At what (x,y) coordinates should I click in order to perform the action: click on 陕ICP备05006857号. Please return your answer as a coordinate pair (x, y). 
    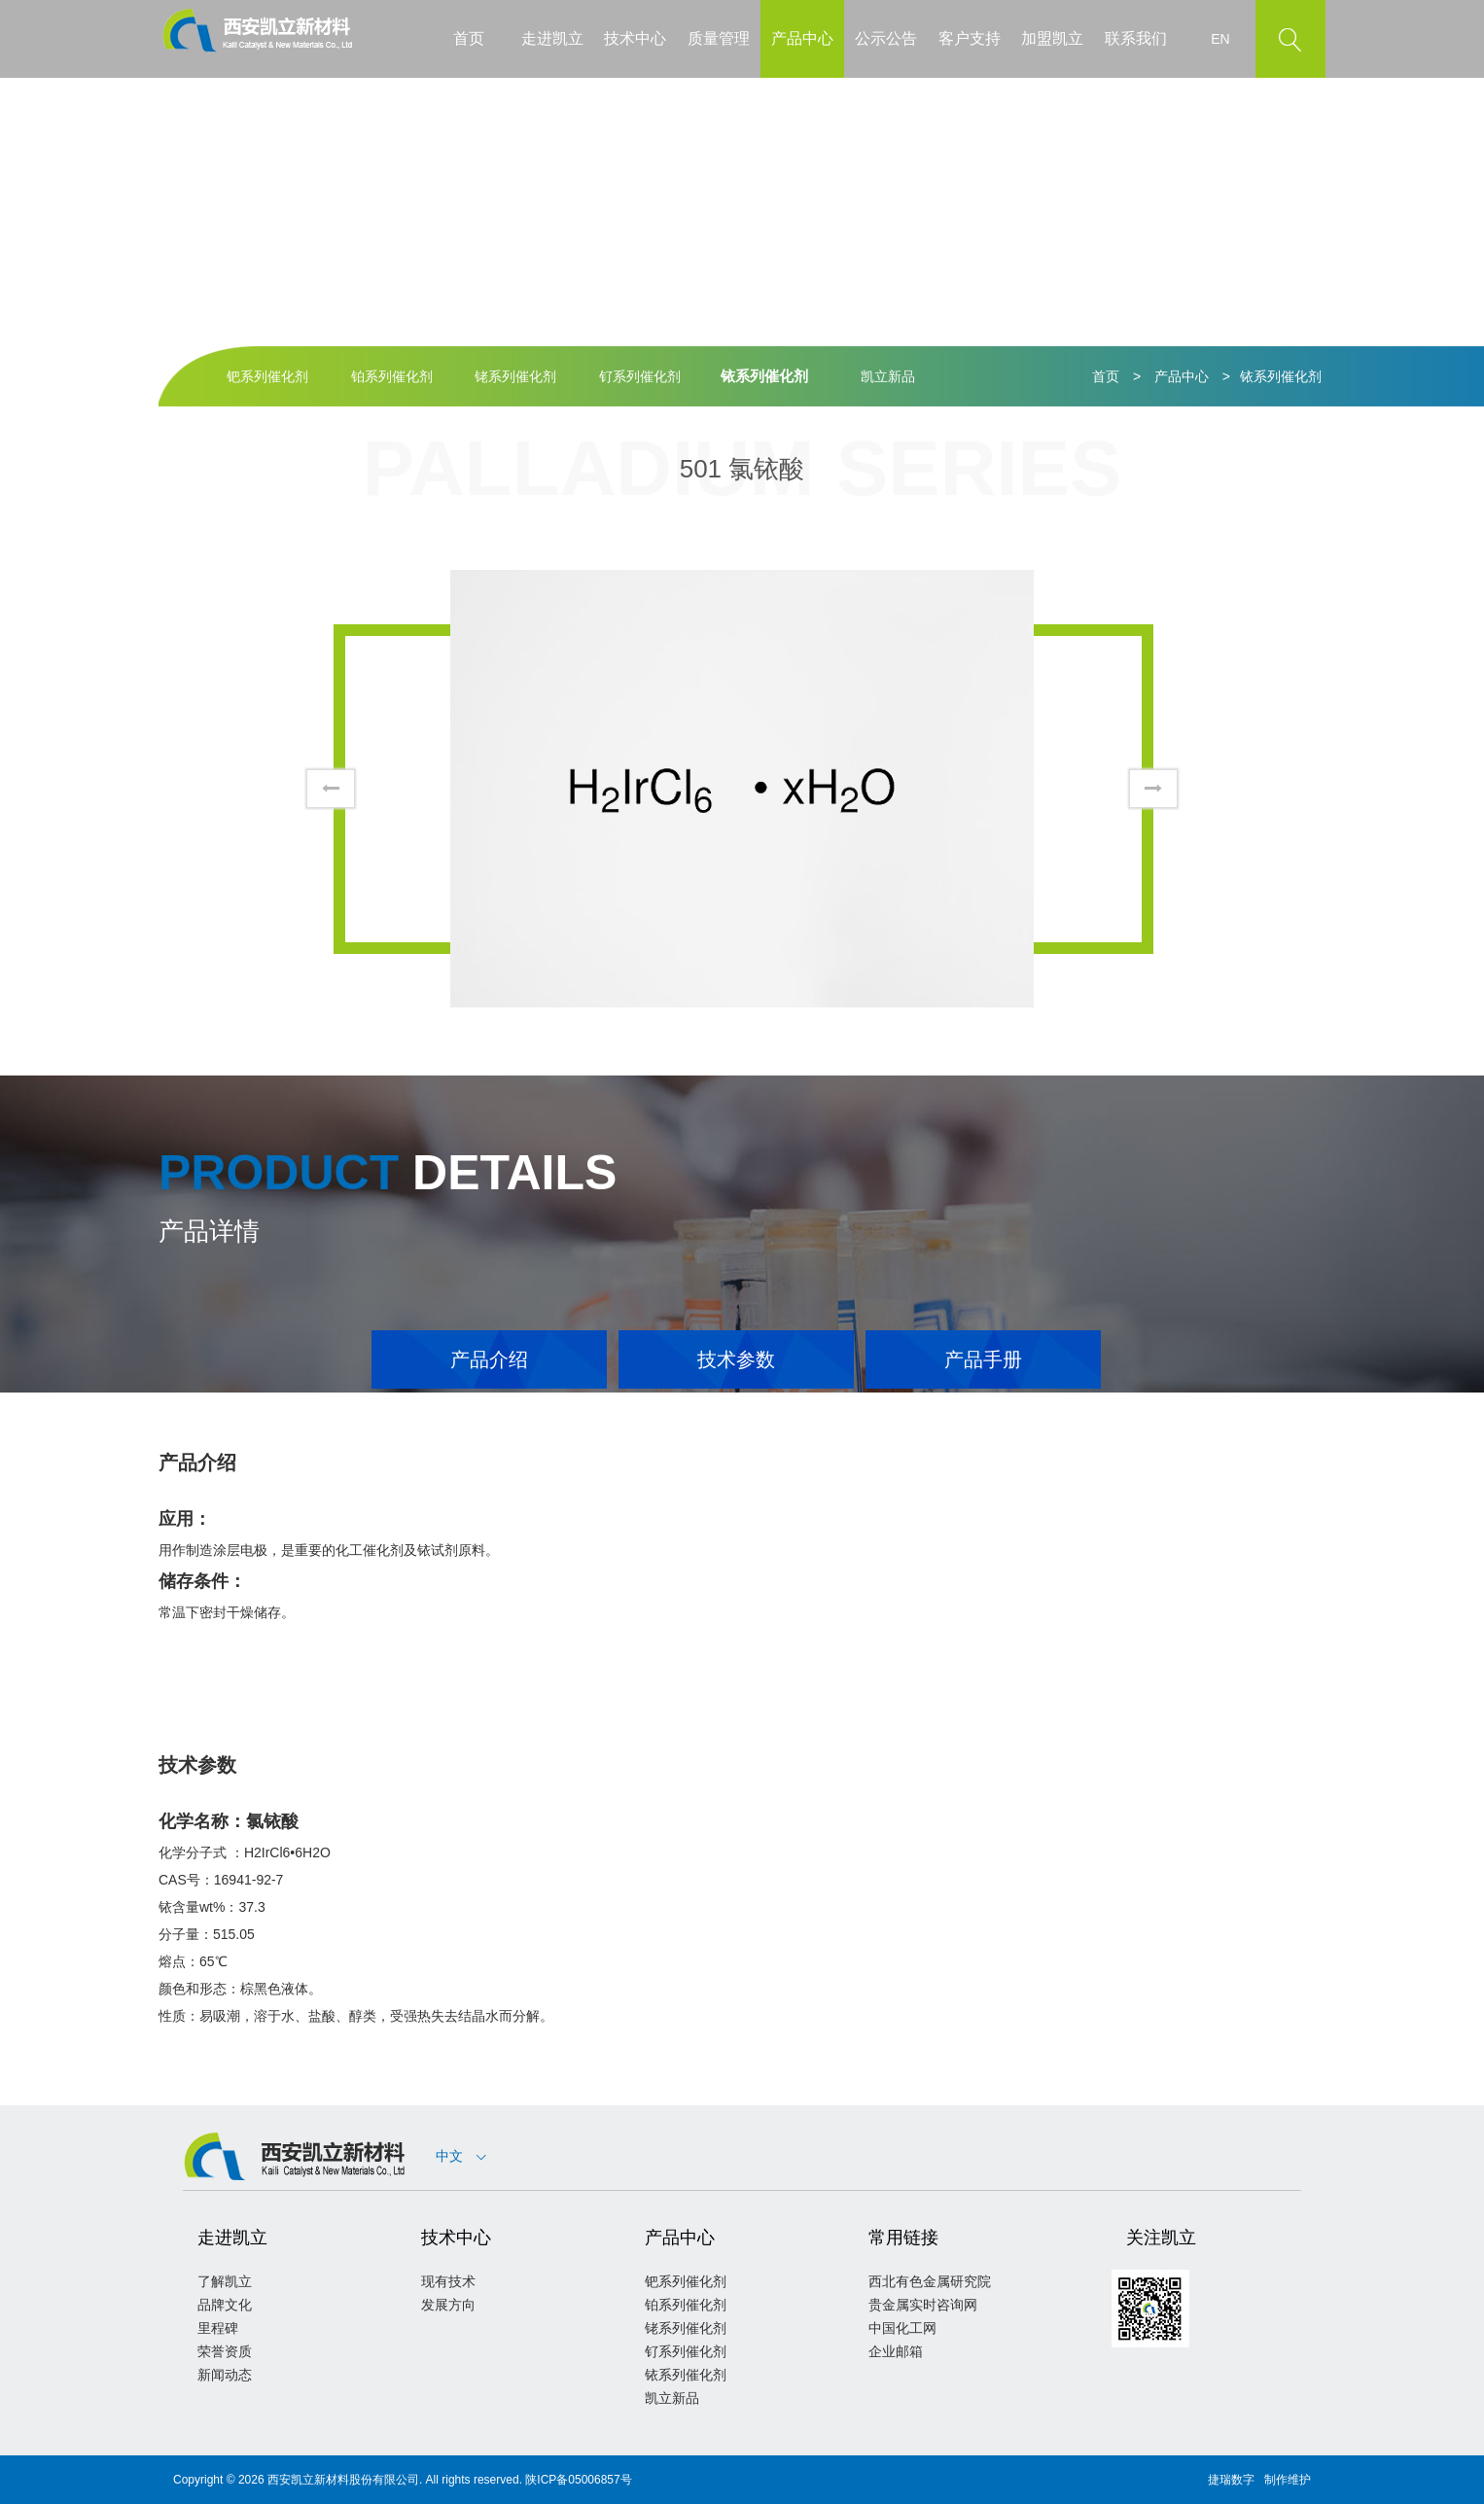
    Looking at the image, I should click on (578, 2479).